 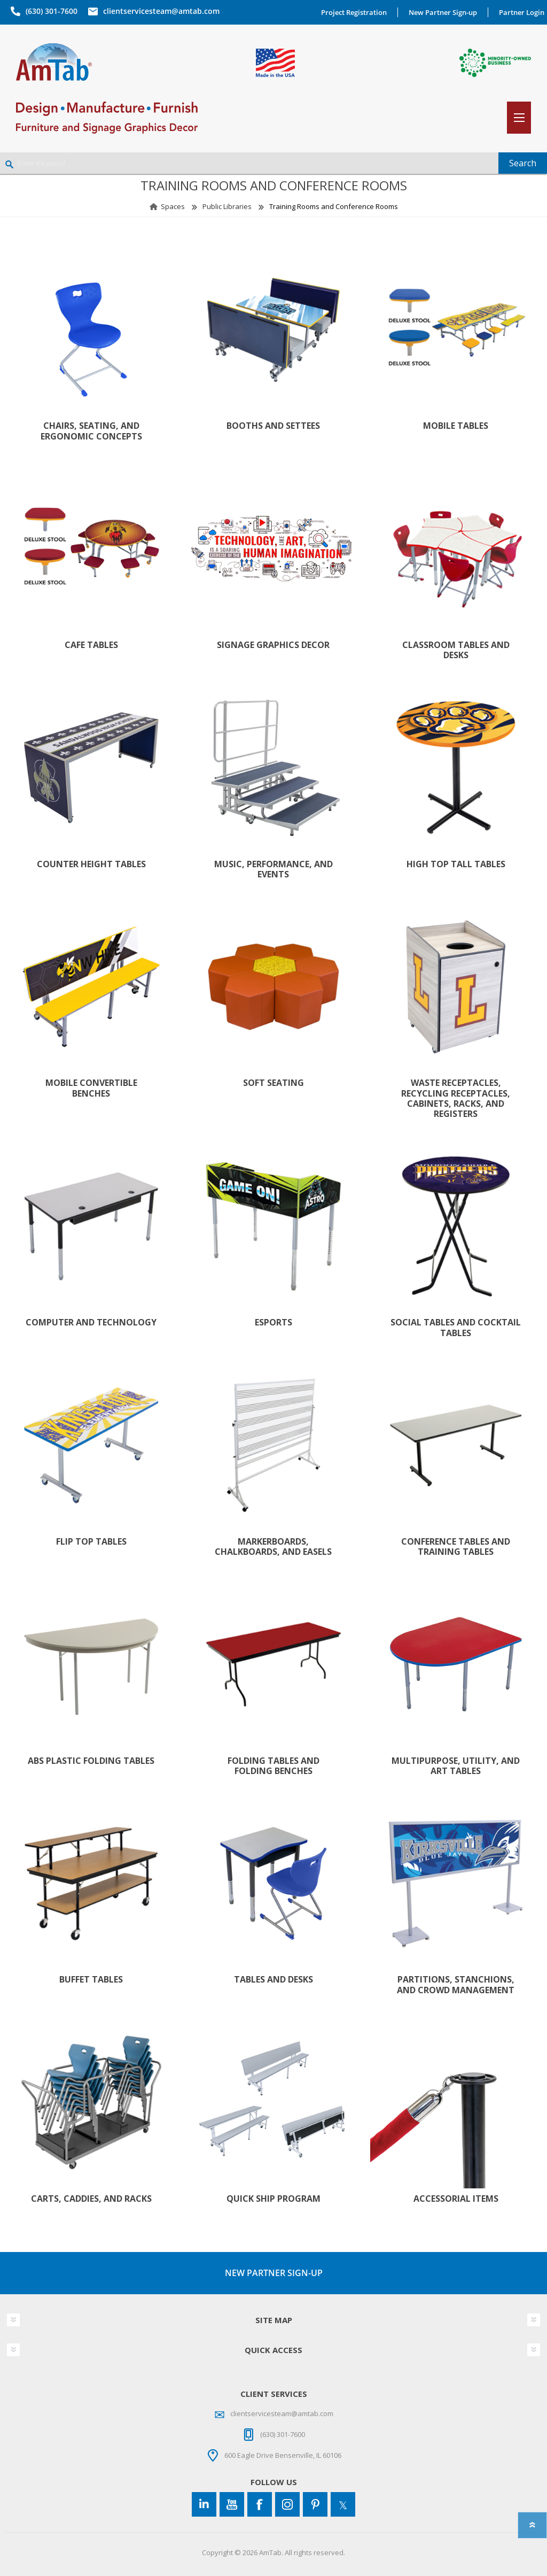 I want to click on Multipurpose, Utility, and Art Tables, so click(x=456, y=1766).